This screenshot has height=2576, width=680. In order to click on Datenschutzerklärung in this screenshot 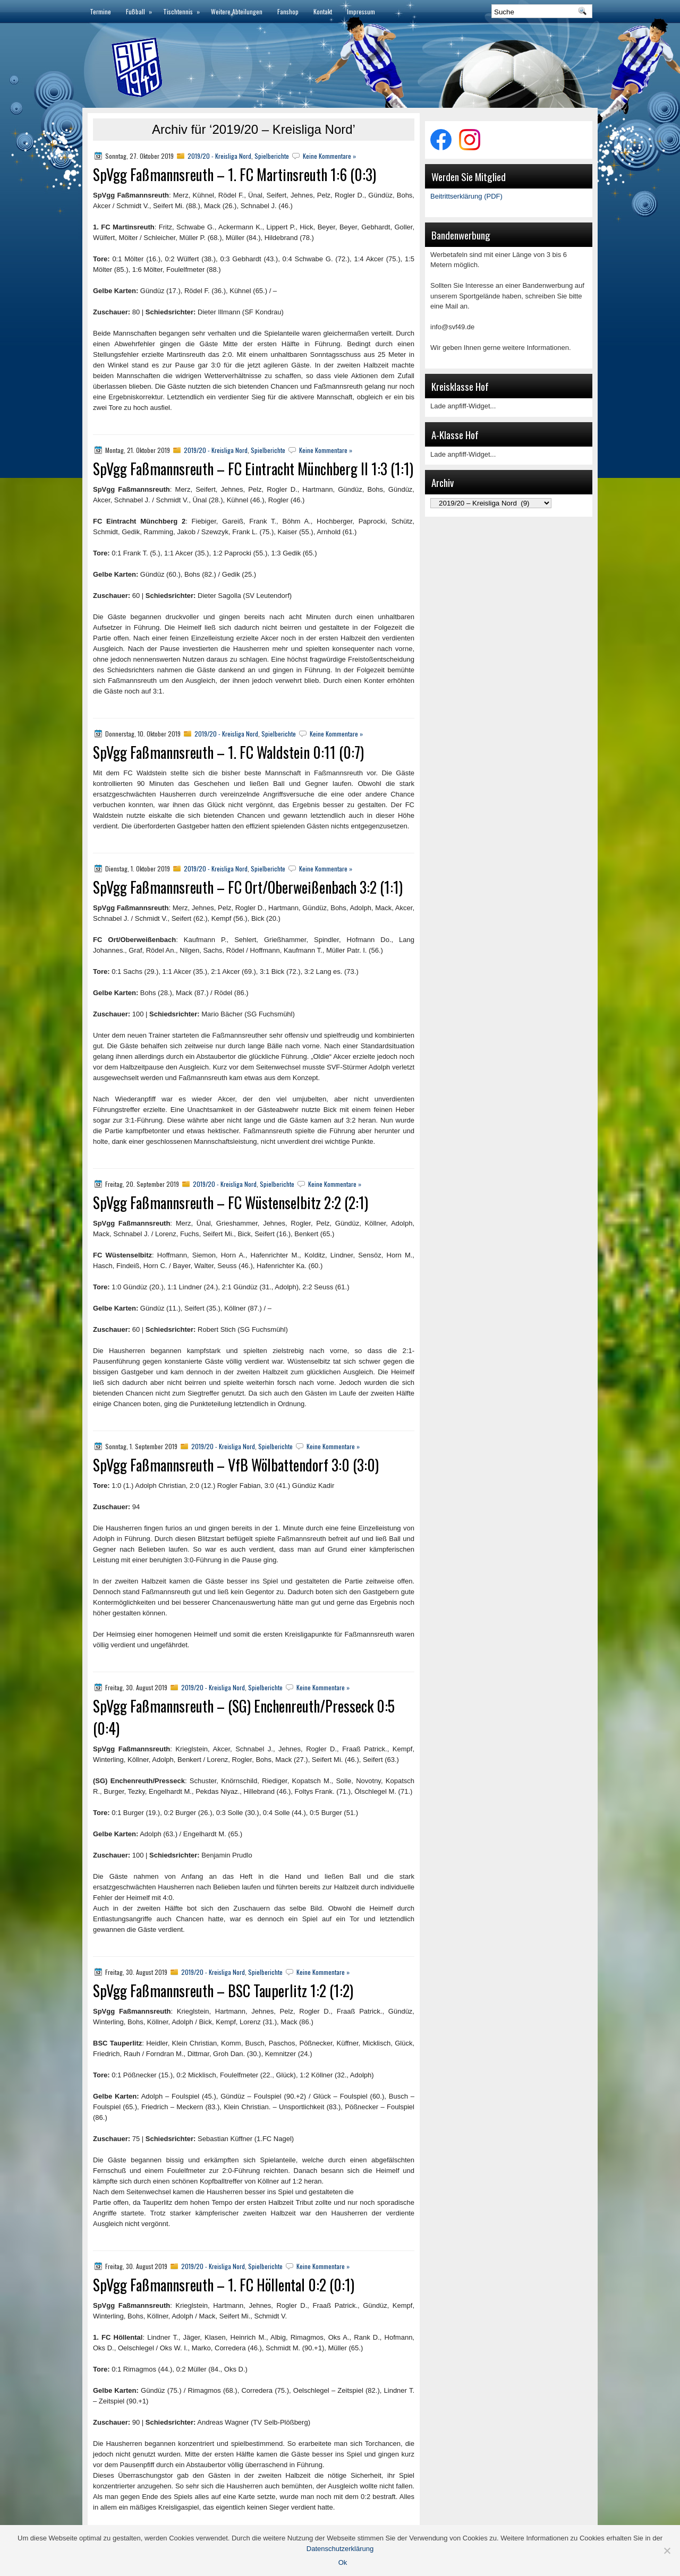, I will do `click(340, 2549)`.